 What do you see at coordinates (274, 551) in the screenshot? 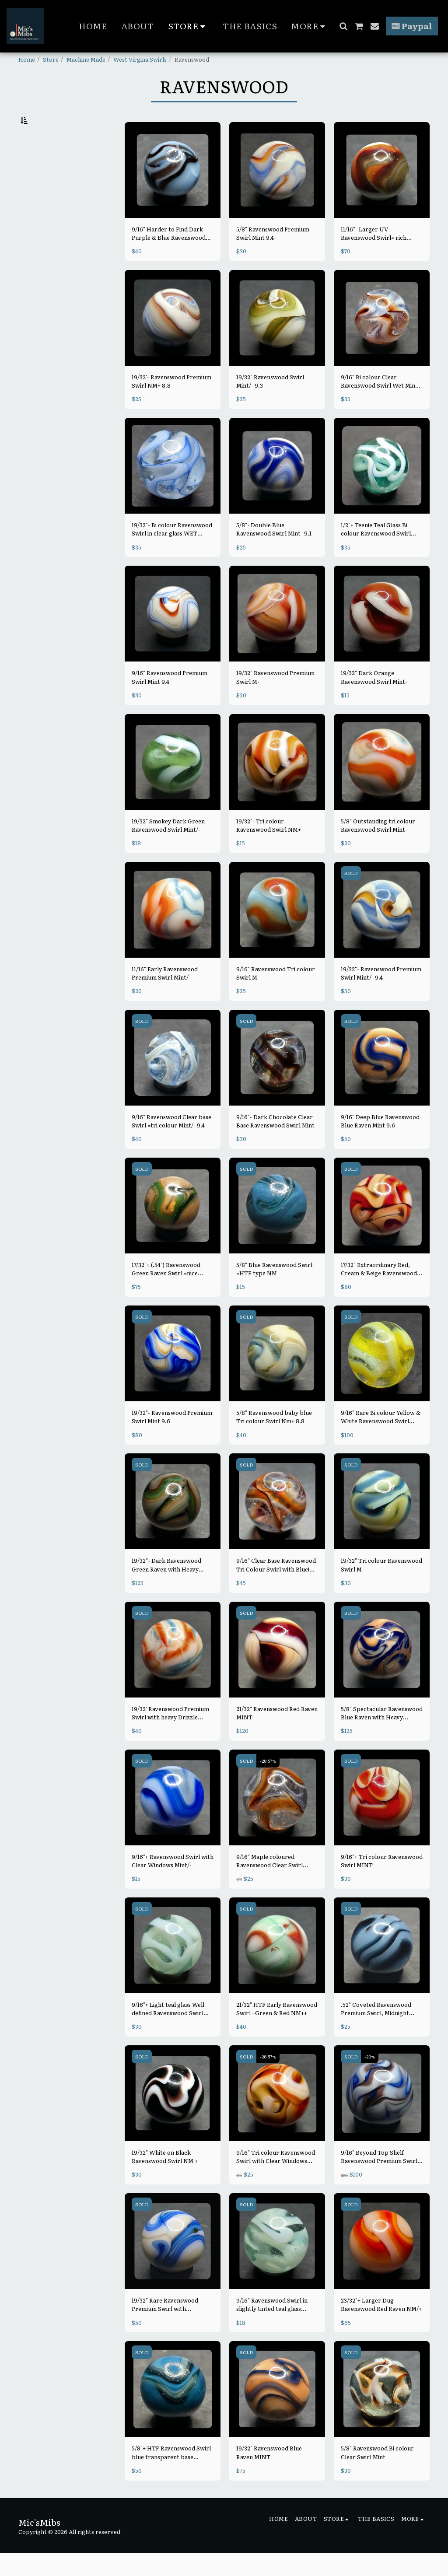
I see `5/8"- Double Blue Ravenswood Swirl Mint- 9.1` at bounding box center [274, 551].